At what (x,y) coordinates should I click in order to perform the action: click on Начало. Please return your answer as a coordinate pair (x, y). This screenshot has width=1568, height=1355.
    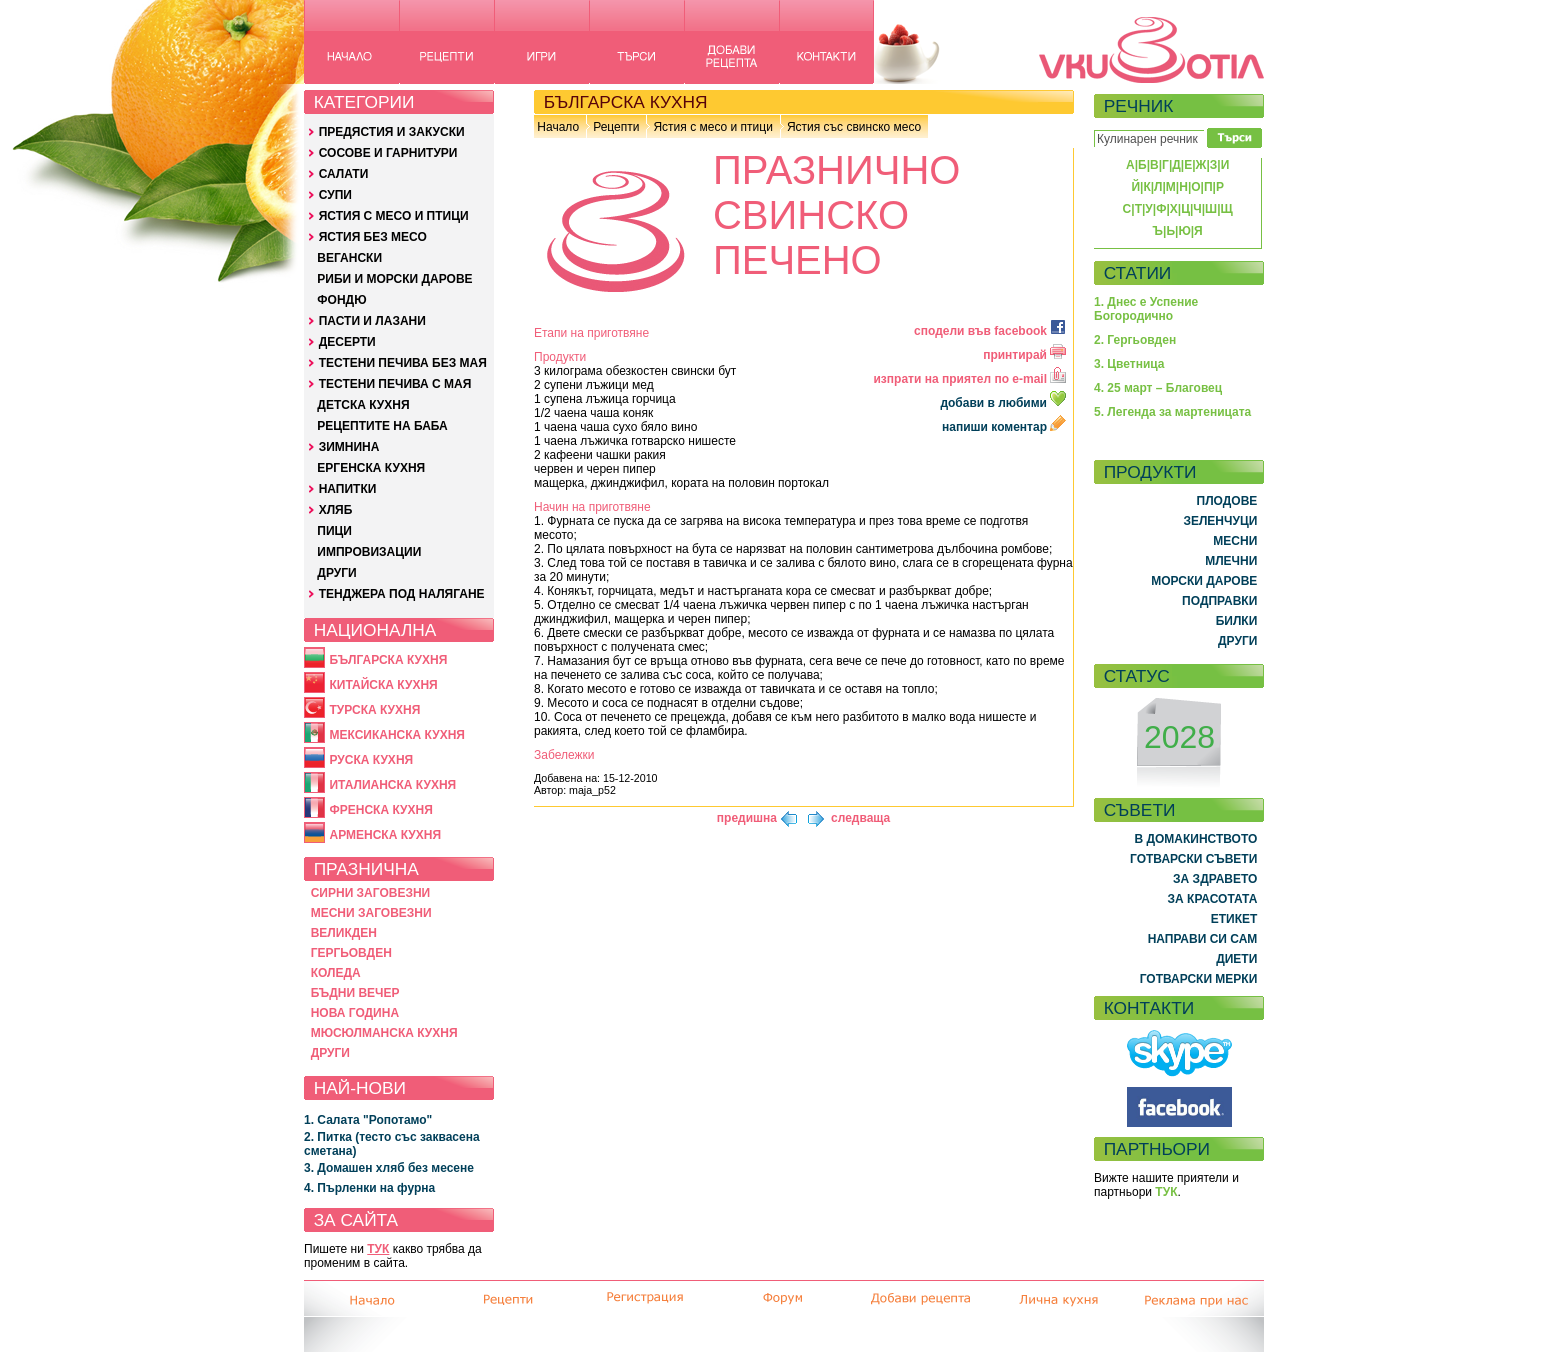
    Looking at the image, I should click on (558, 127).